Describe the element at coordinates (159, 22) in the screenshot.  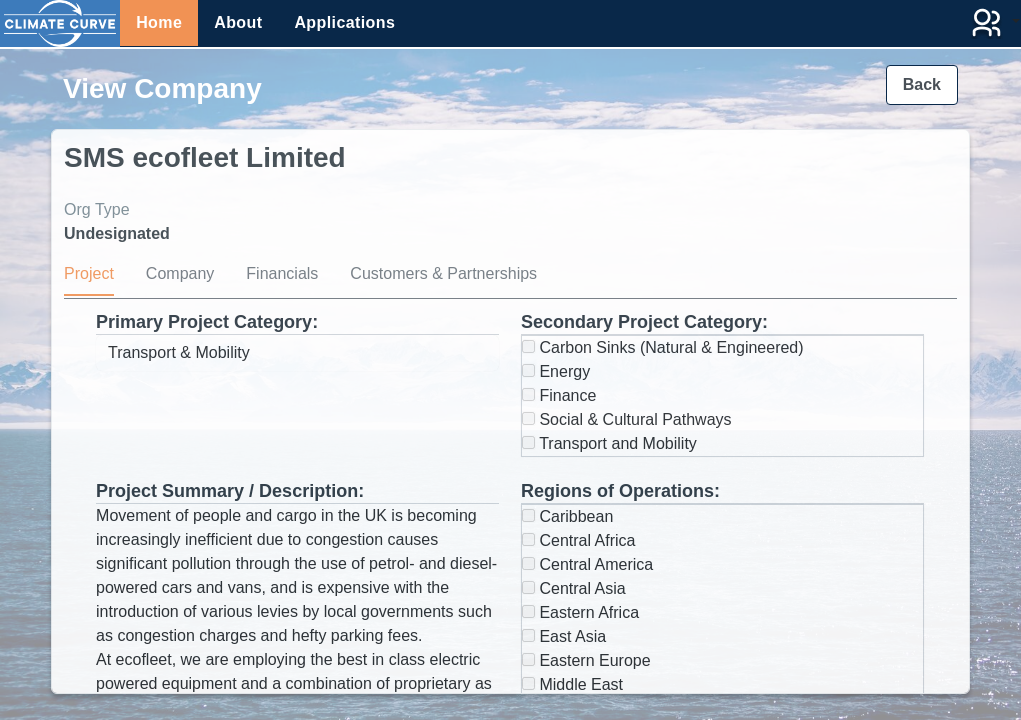
I see `Home` at that location.